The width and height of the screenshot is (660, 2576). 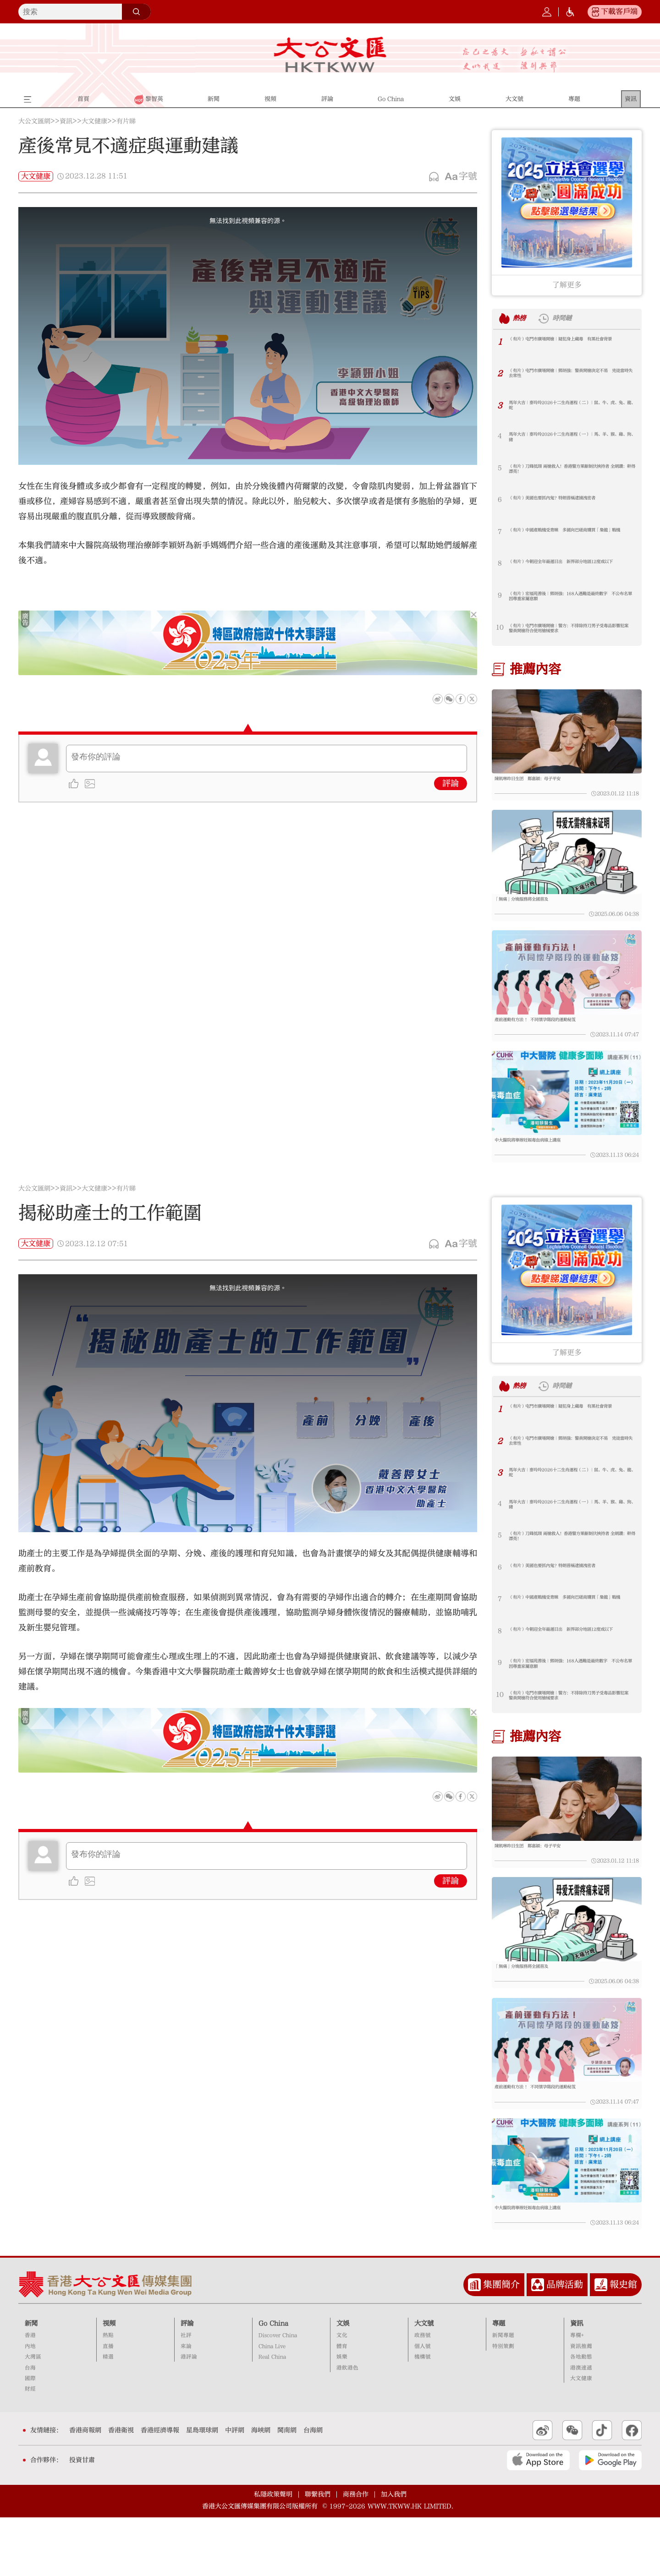 What do you see at coordinates (564, 2343) in the screenshot?
I see `品牌活動` at bounding box center [564, 2343].